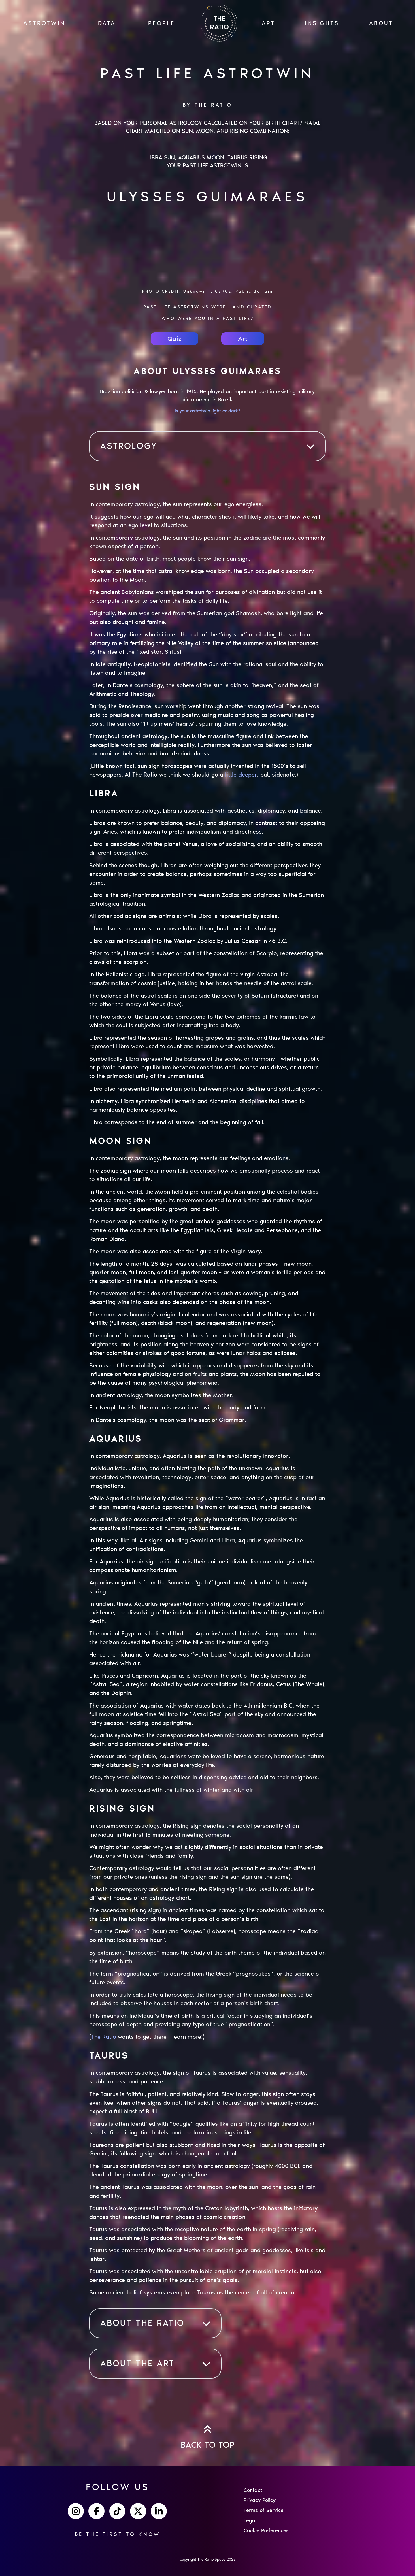 This screenshot has height=2576, width=415. What do you see at coordinates (208, 2559) in the screenshot?
I see `Copyright The Ratio Space 2025` at bounding box center [208, 2559].